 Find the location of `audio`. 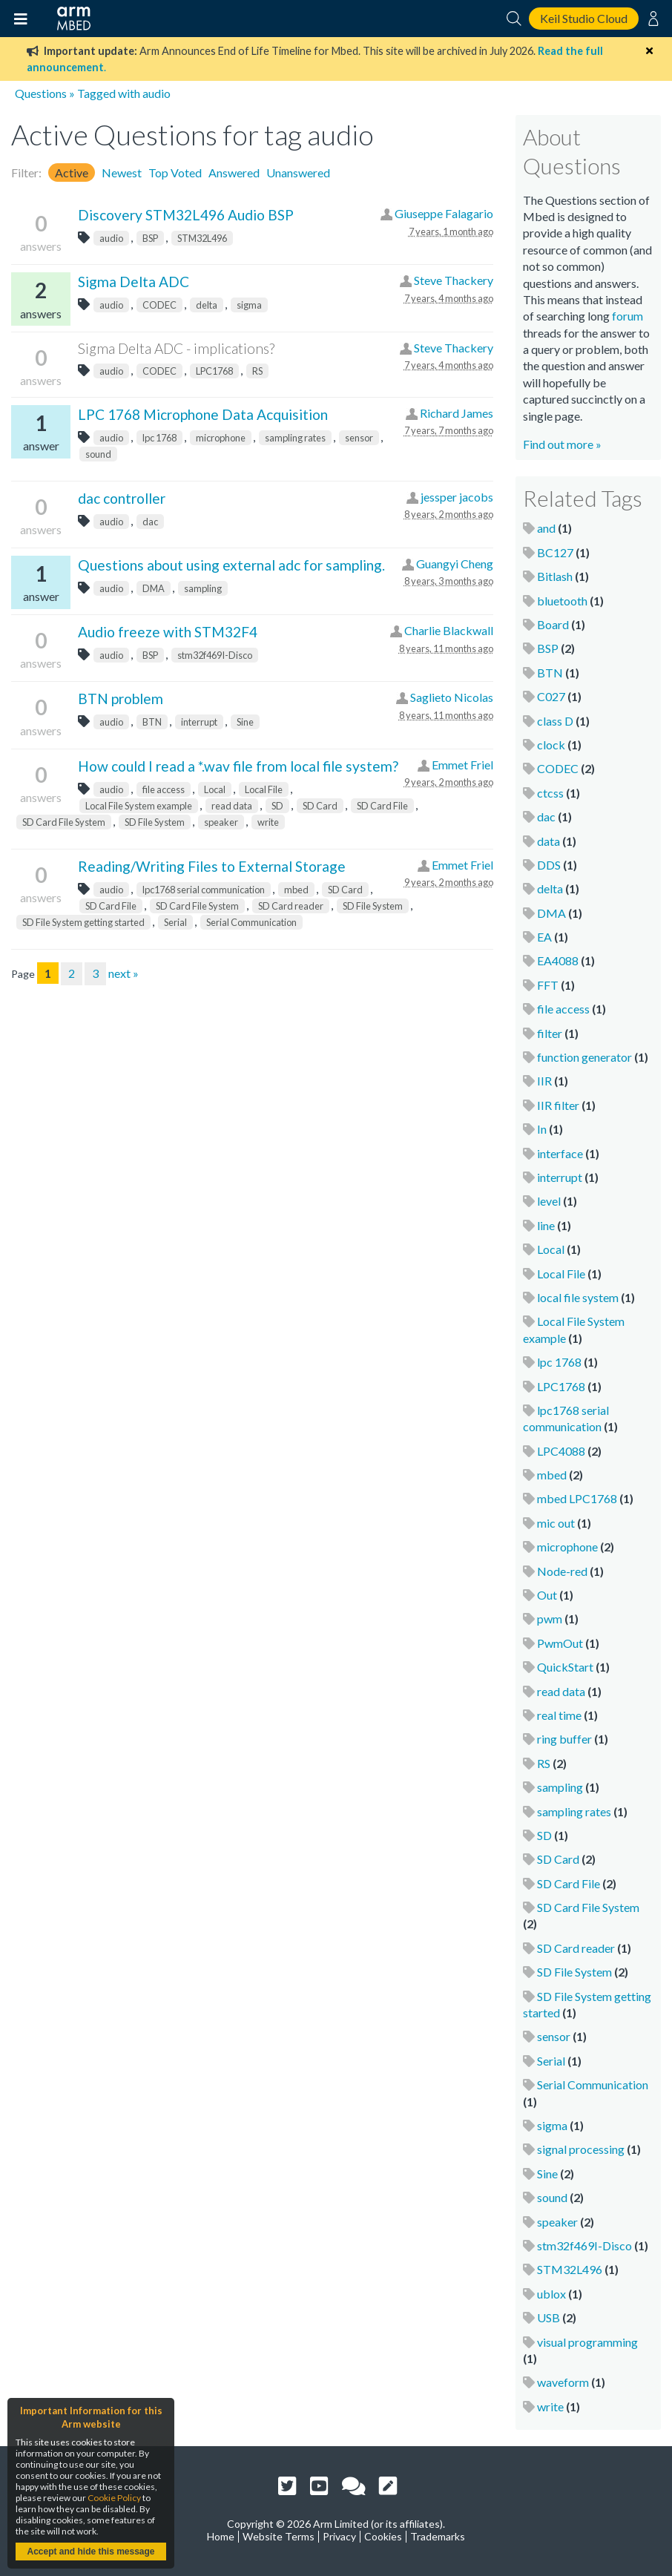

audio is located at coordinates (111, 238).